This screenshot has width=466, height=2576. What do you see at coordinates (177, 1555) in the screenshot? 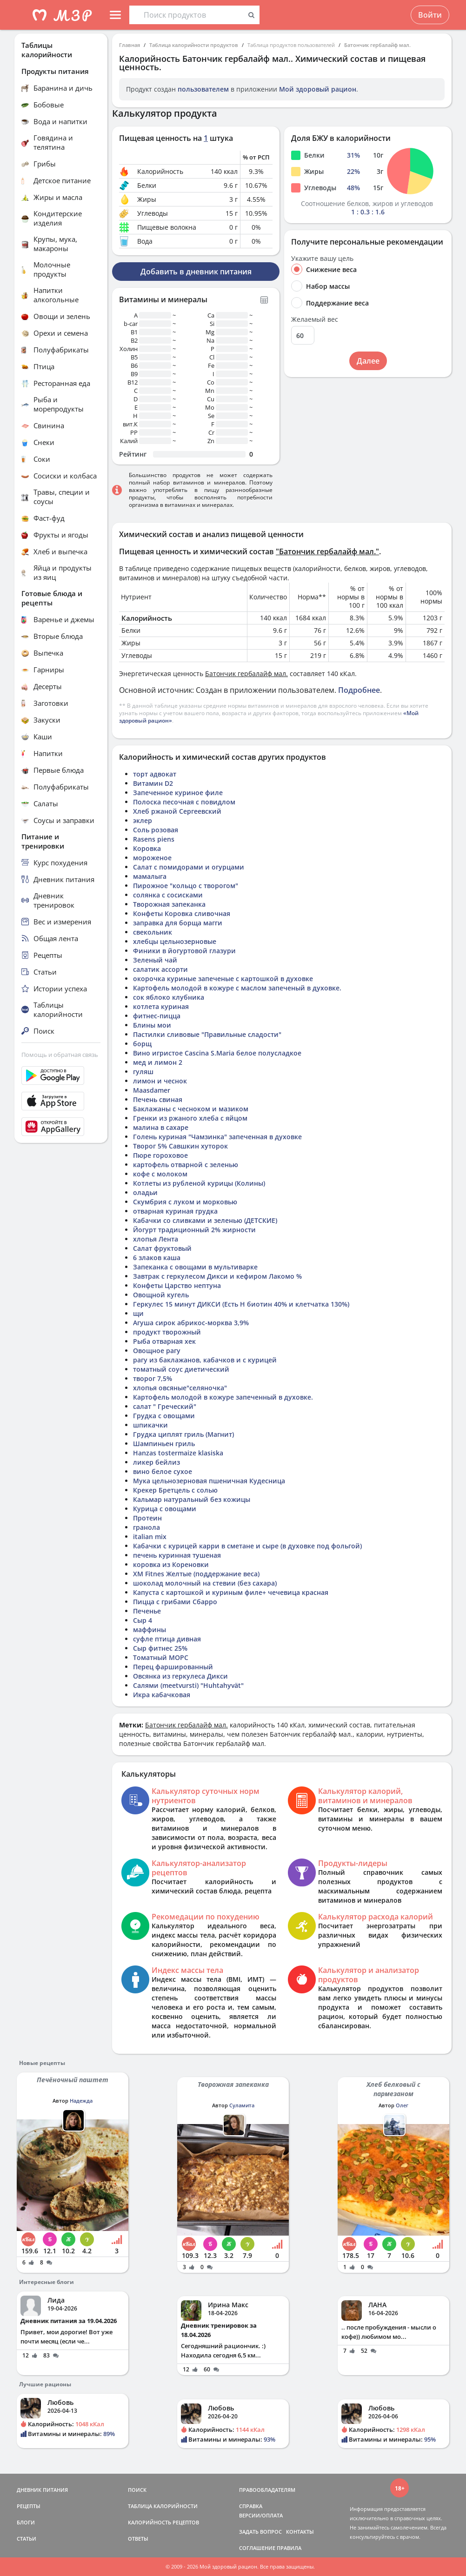
I see `печень куринная тушеная` at bounding box center [177, 1555].